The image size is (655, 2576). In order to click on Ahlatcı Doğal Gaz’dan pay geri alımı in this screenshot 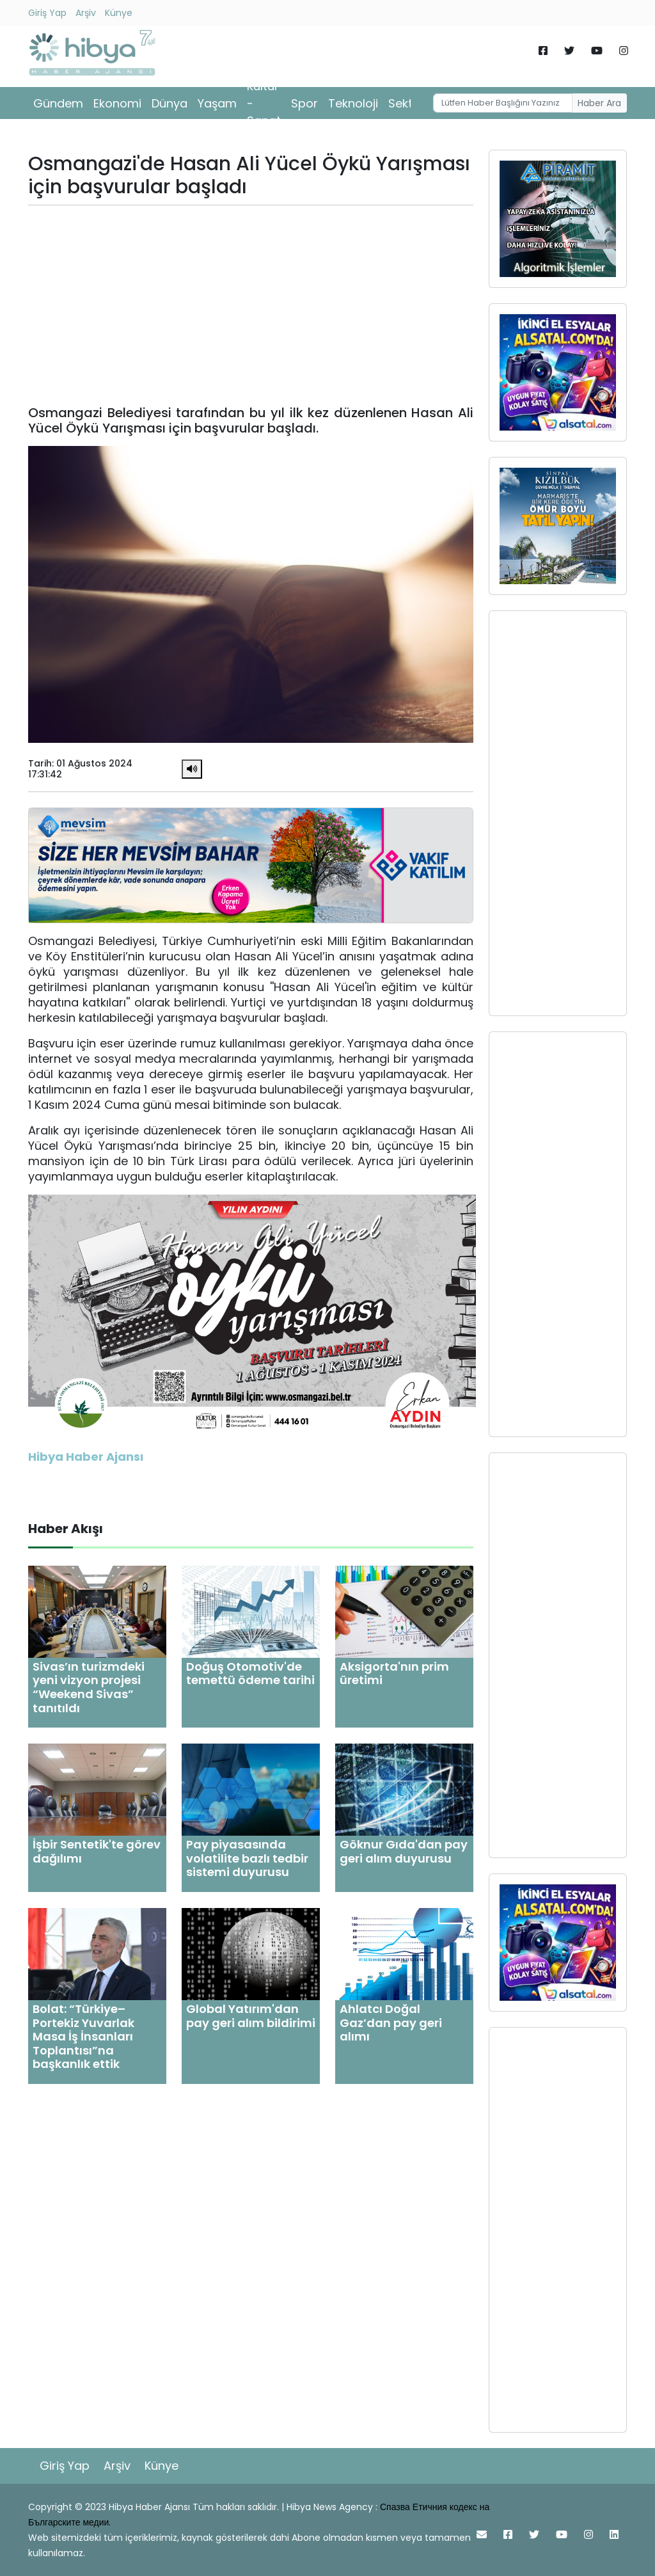, I will do `click(391, 2022)`.